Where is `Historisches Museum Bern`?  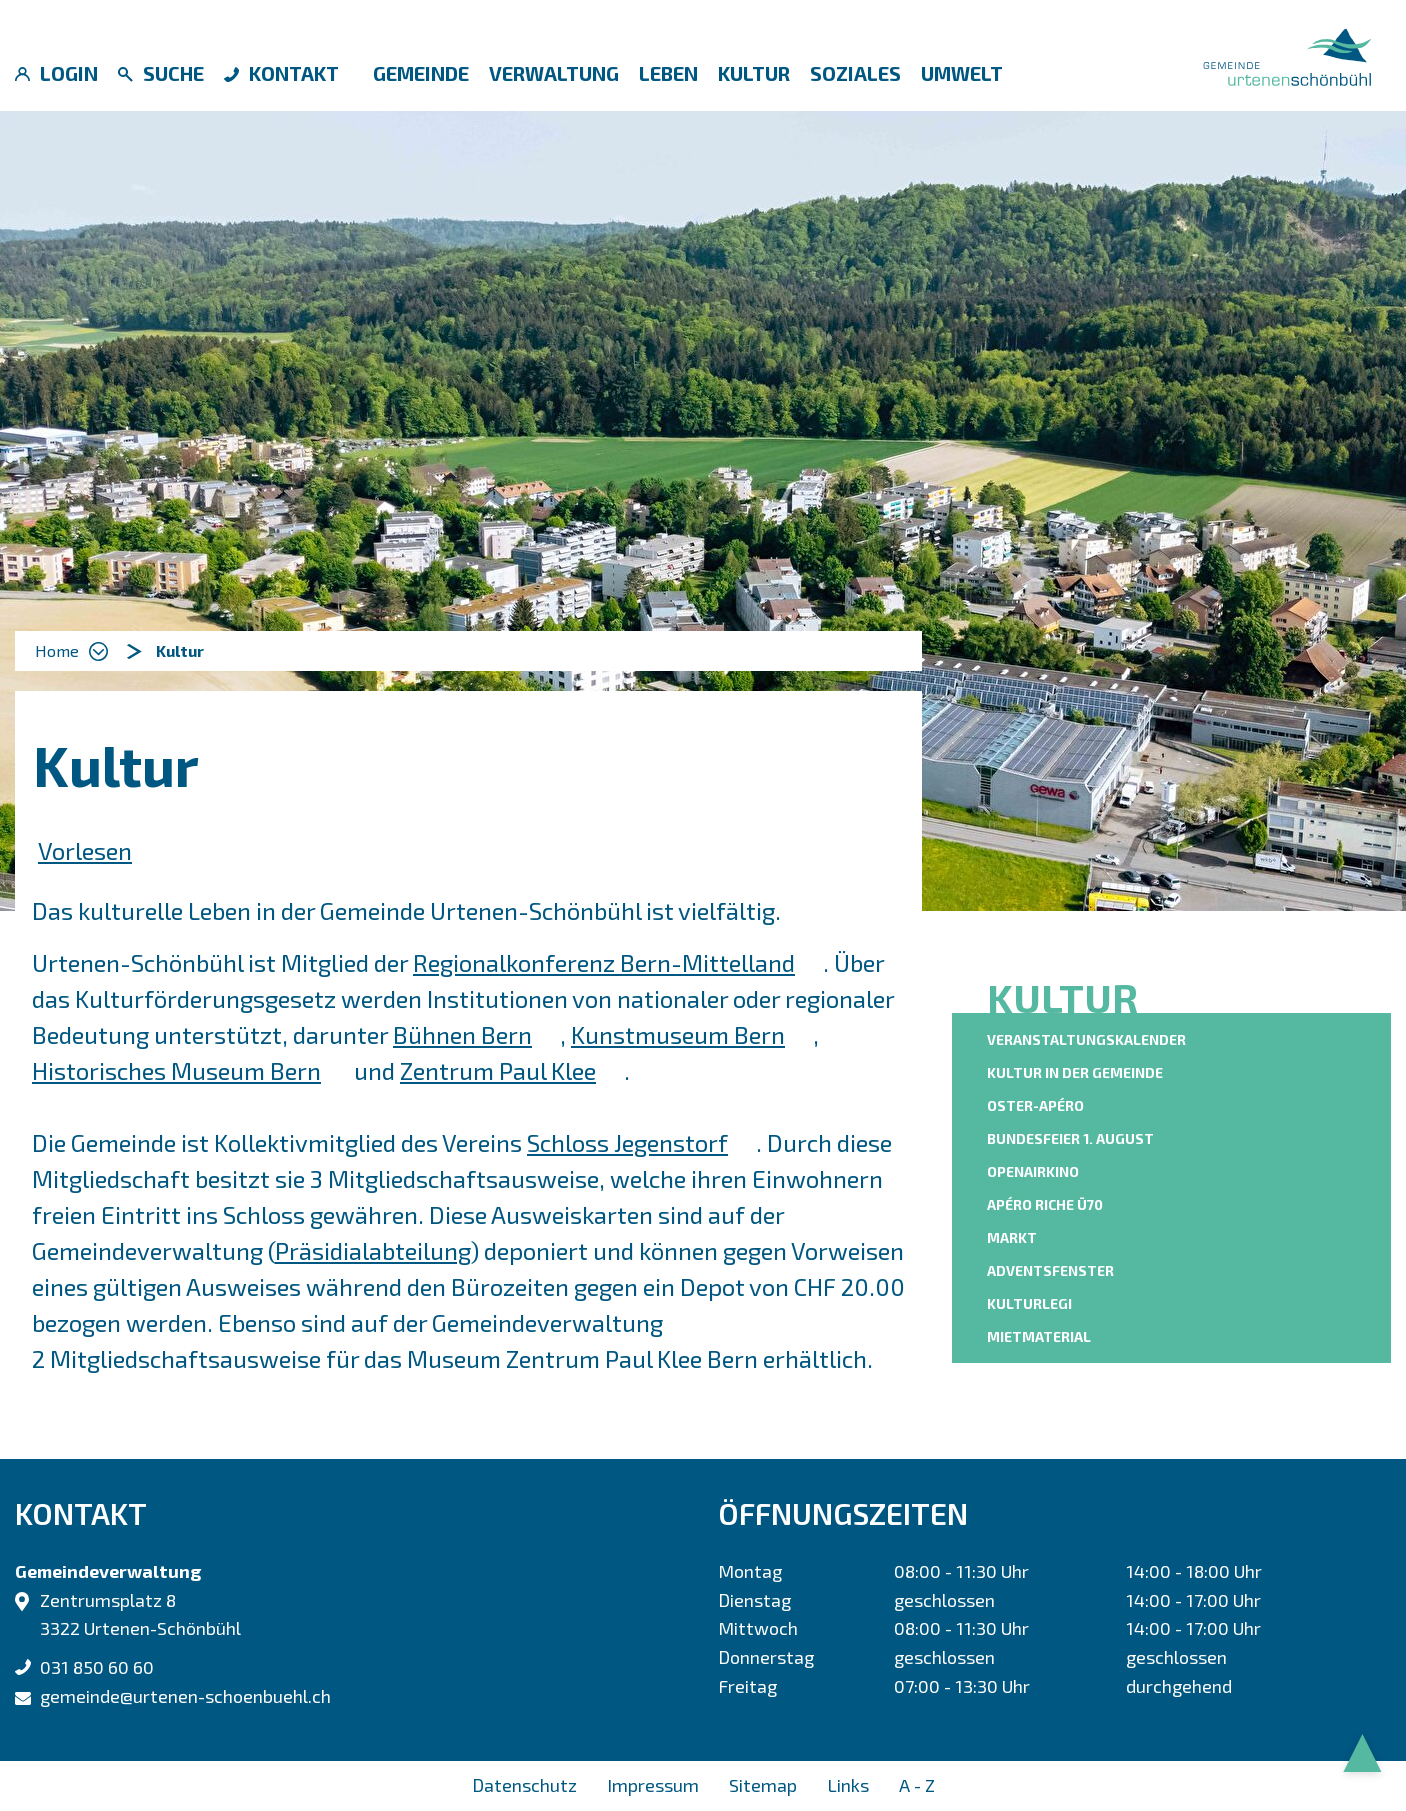 Historisches Museum Bern is located at coordinates (190, 1070).